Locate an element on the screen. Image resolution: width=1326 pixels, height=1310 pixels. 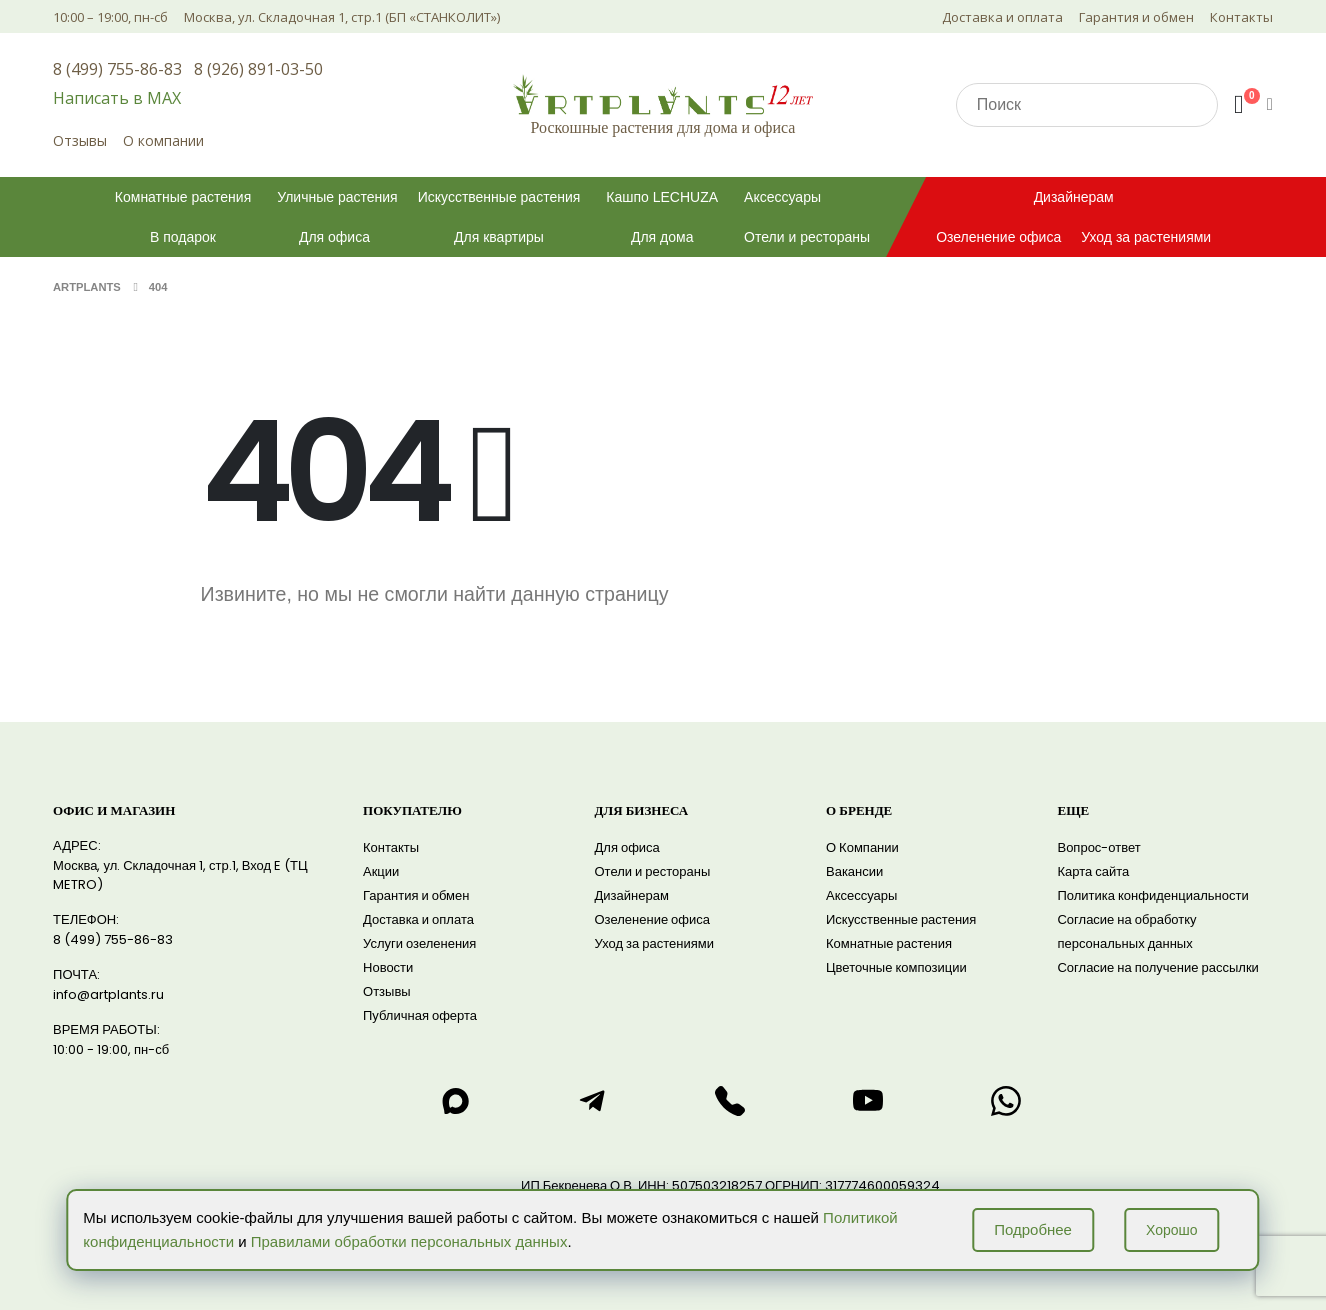
Отели и рестораны is located at coordinates (807, 237).